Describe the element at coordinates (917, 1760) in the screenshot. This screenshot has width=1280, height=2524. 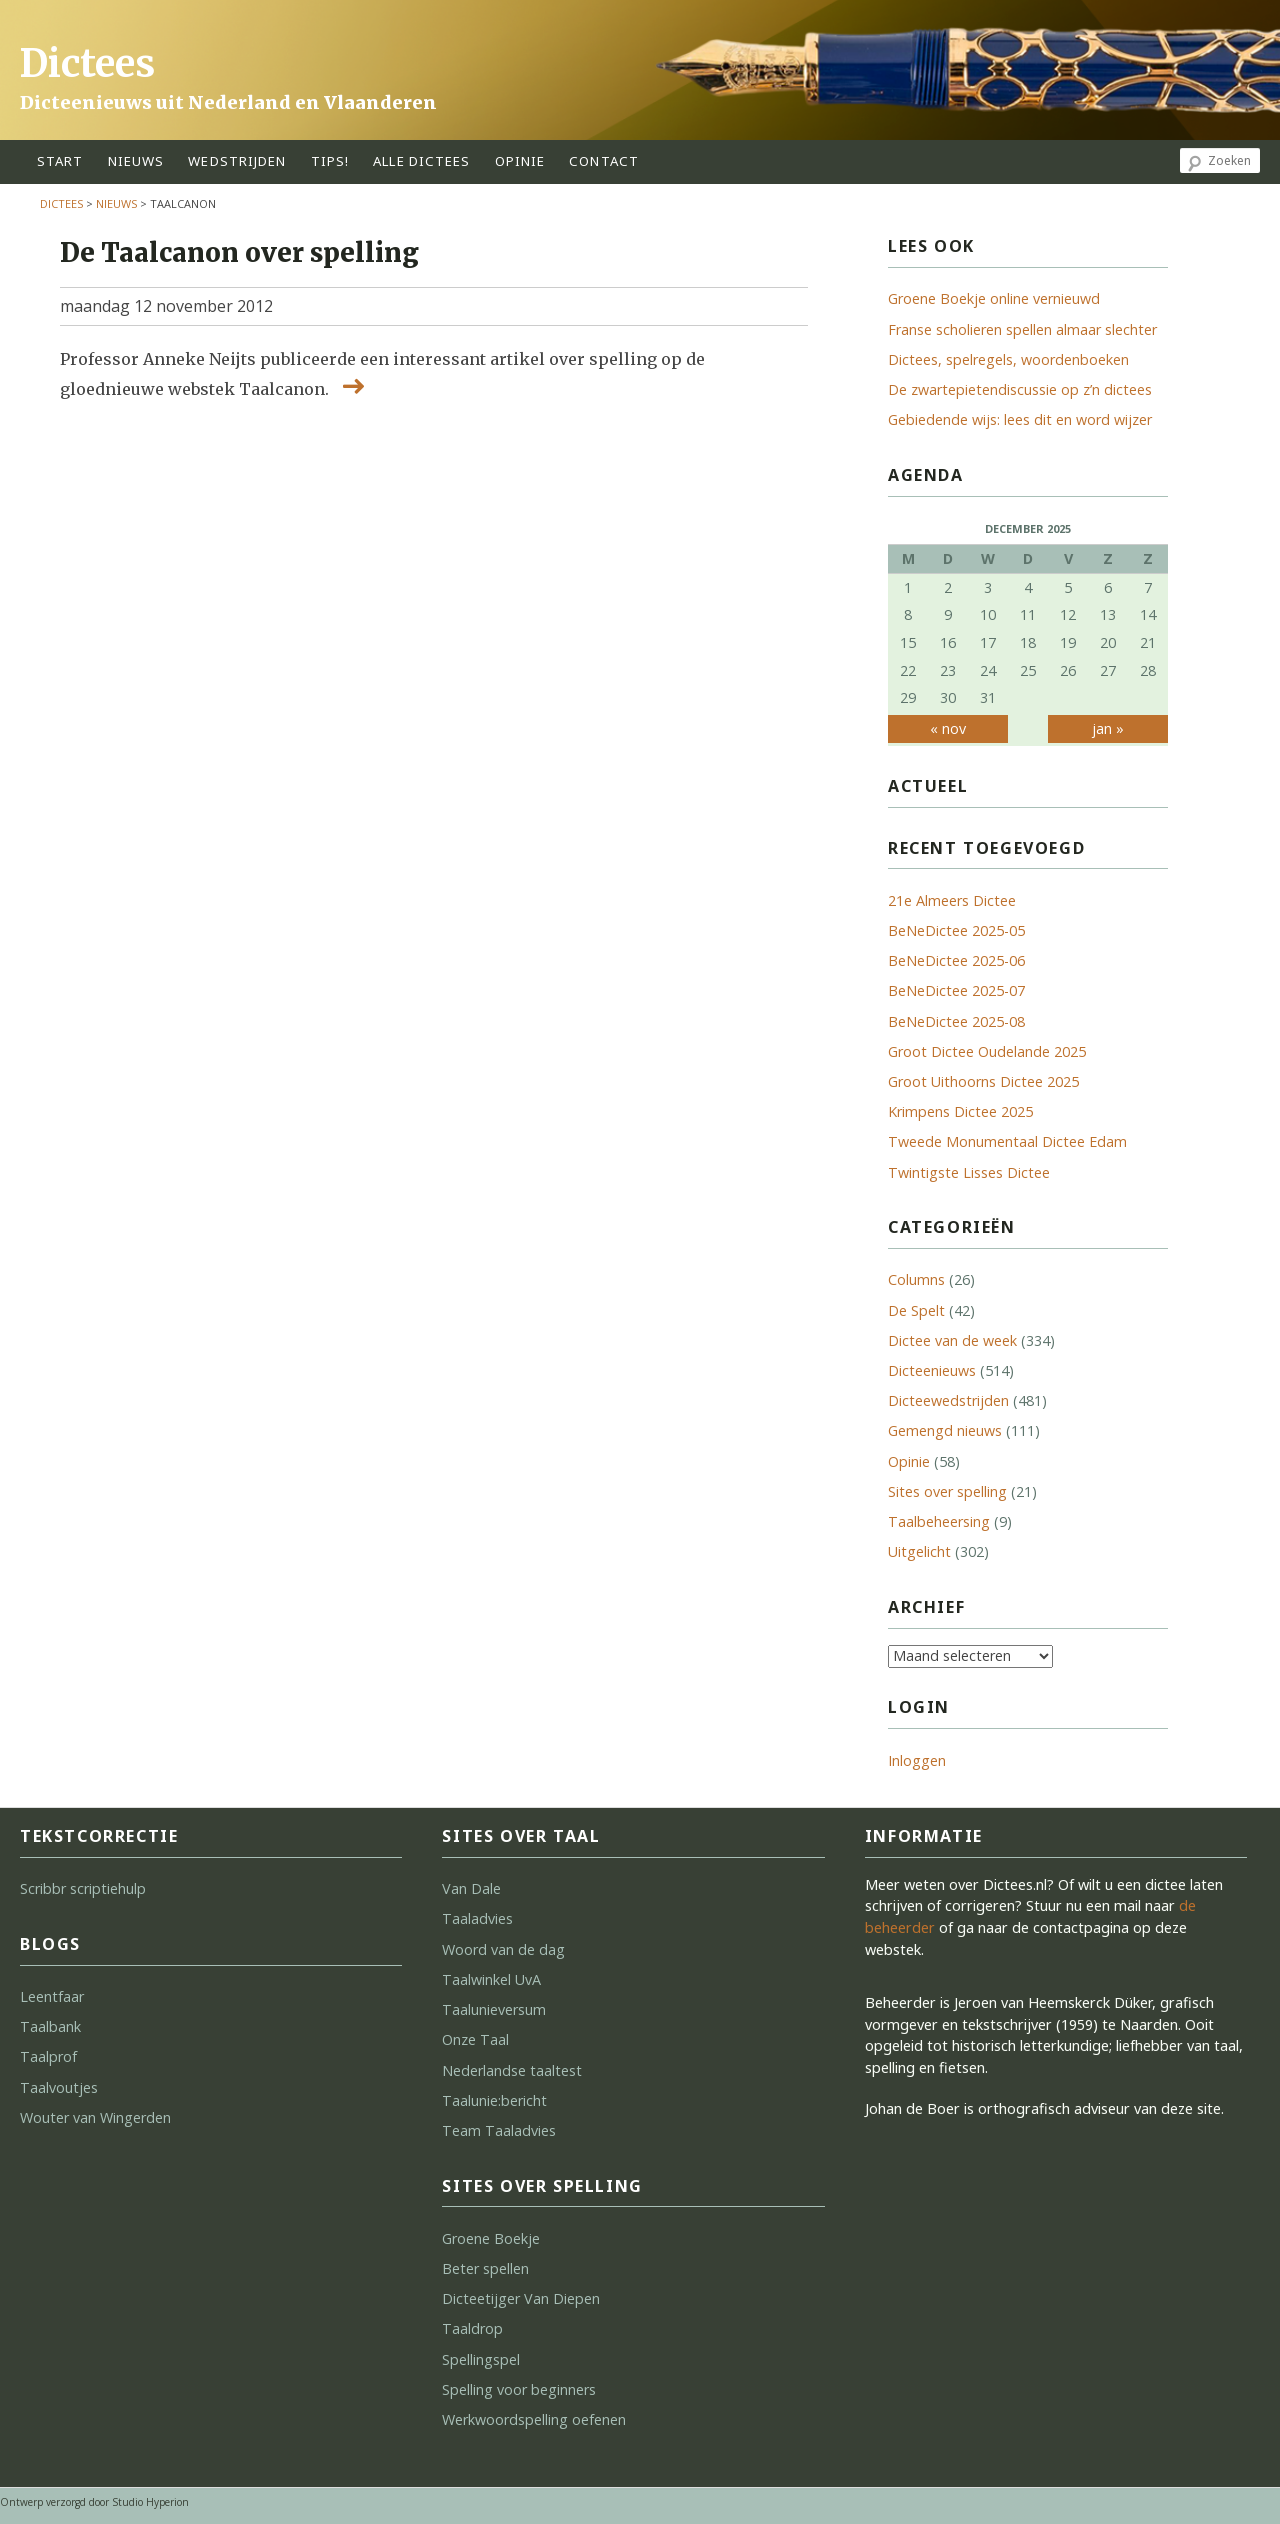
I see `Inloggen` at that location.